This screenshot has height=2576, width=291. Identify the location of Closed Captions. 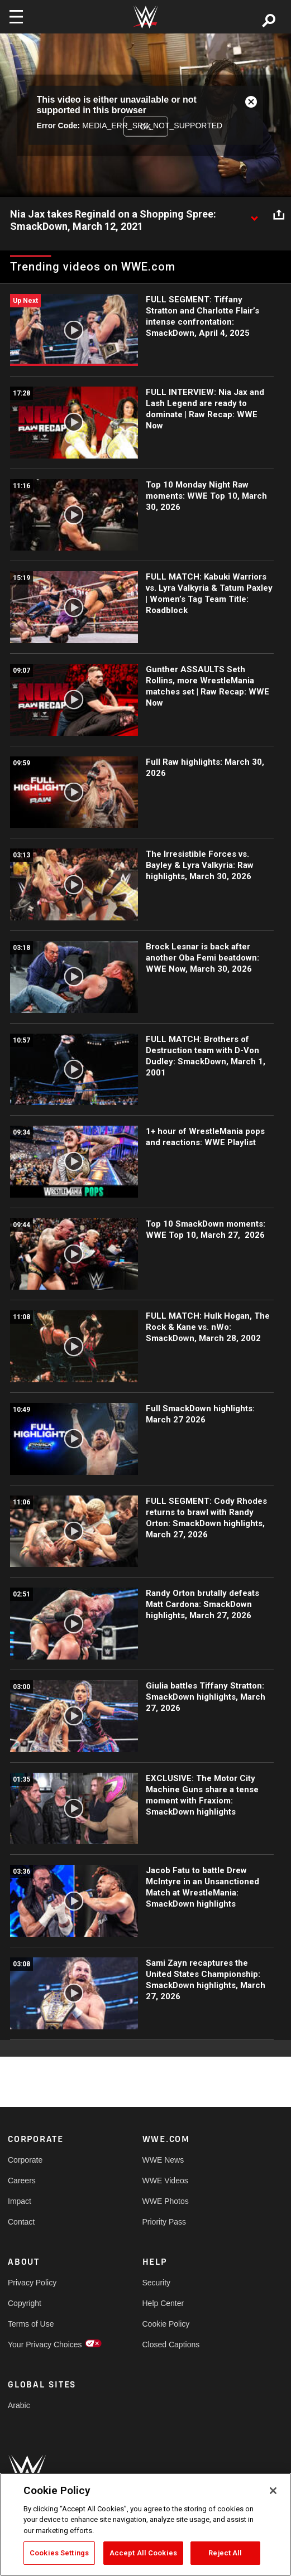
(171, 2344).